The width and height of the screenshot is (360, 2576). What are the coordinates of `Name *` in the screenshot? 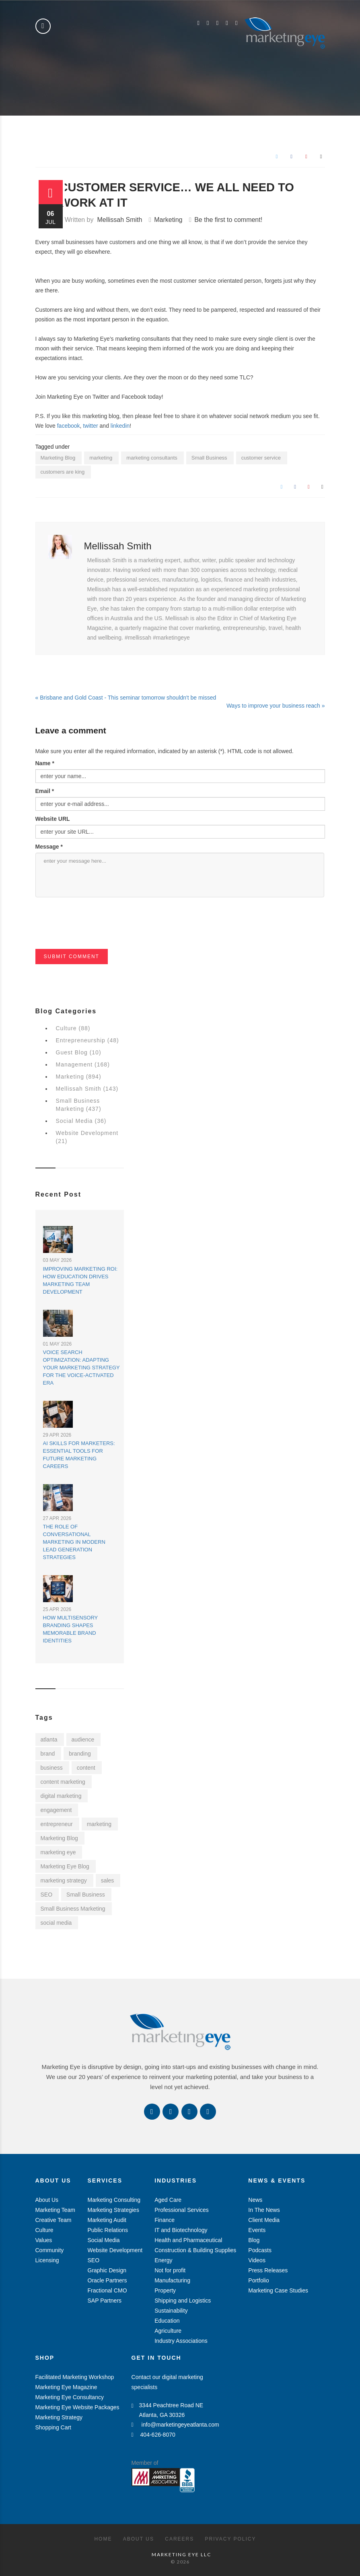 It's located at (44, 763).